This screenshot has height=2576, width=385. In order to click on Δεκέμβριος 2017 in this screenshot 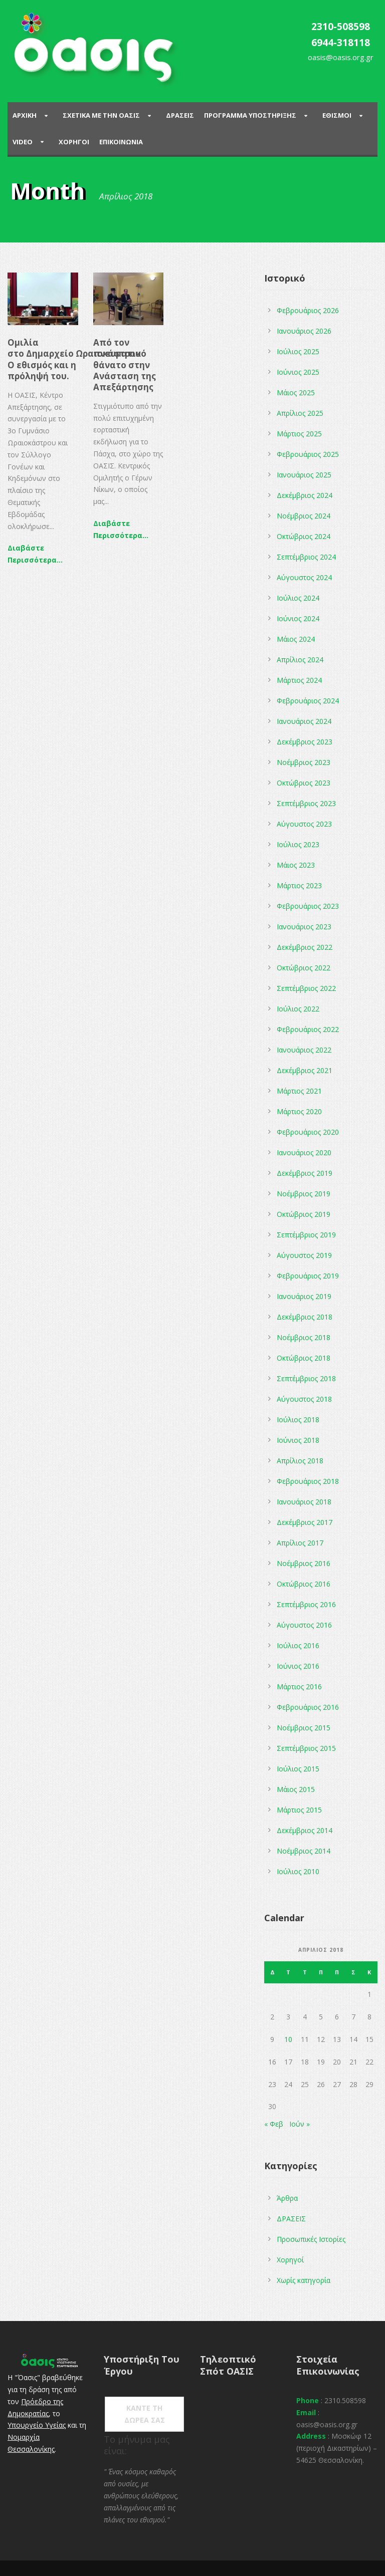, I will do `click(304, 1522)`.